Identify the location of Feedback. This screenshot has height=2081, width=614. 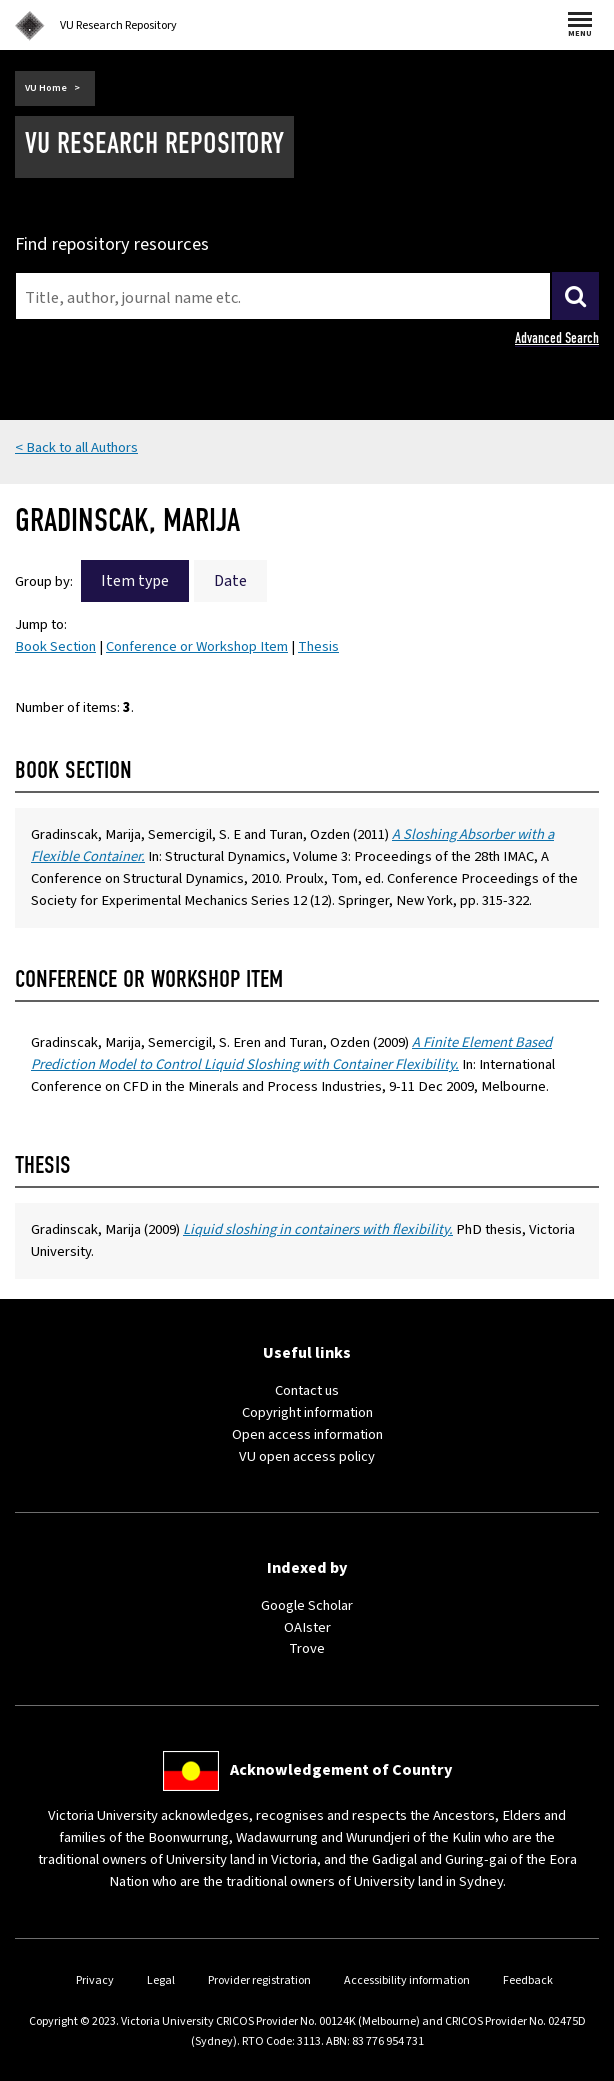
(528, 1980).